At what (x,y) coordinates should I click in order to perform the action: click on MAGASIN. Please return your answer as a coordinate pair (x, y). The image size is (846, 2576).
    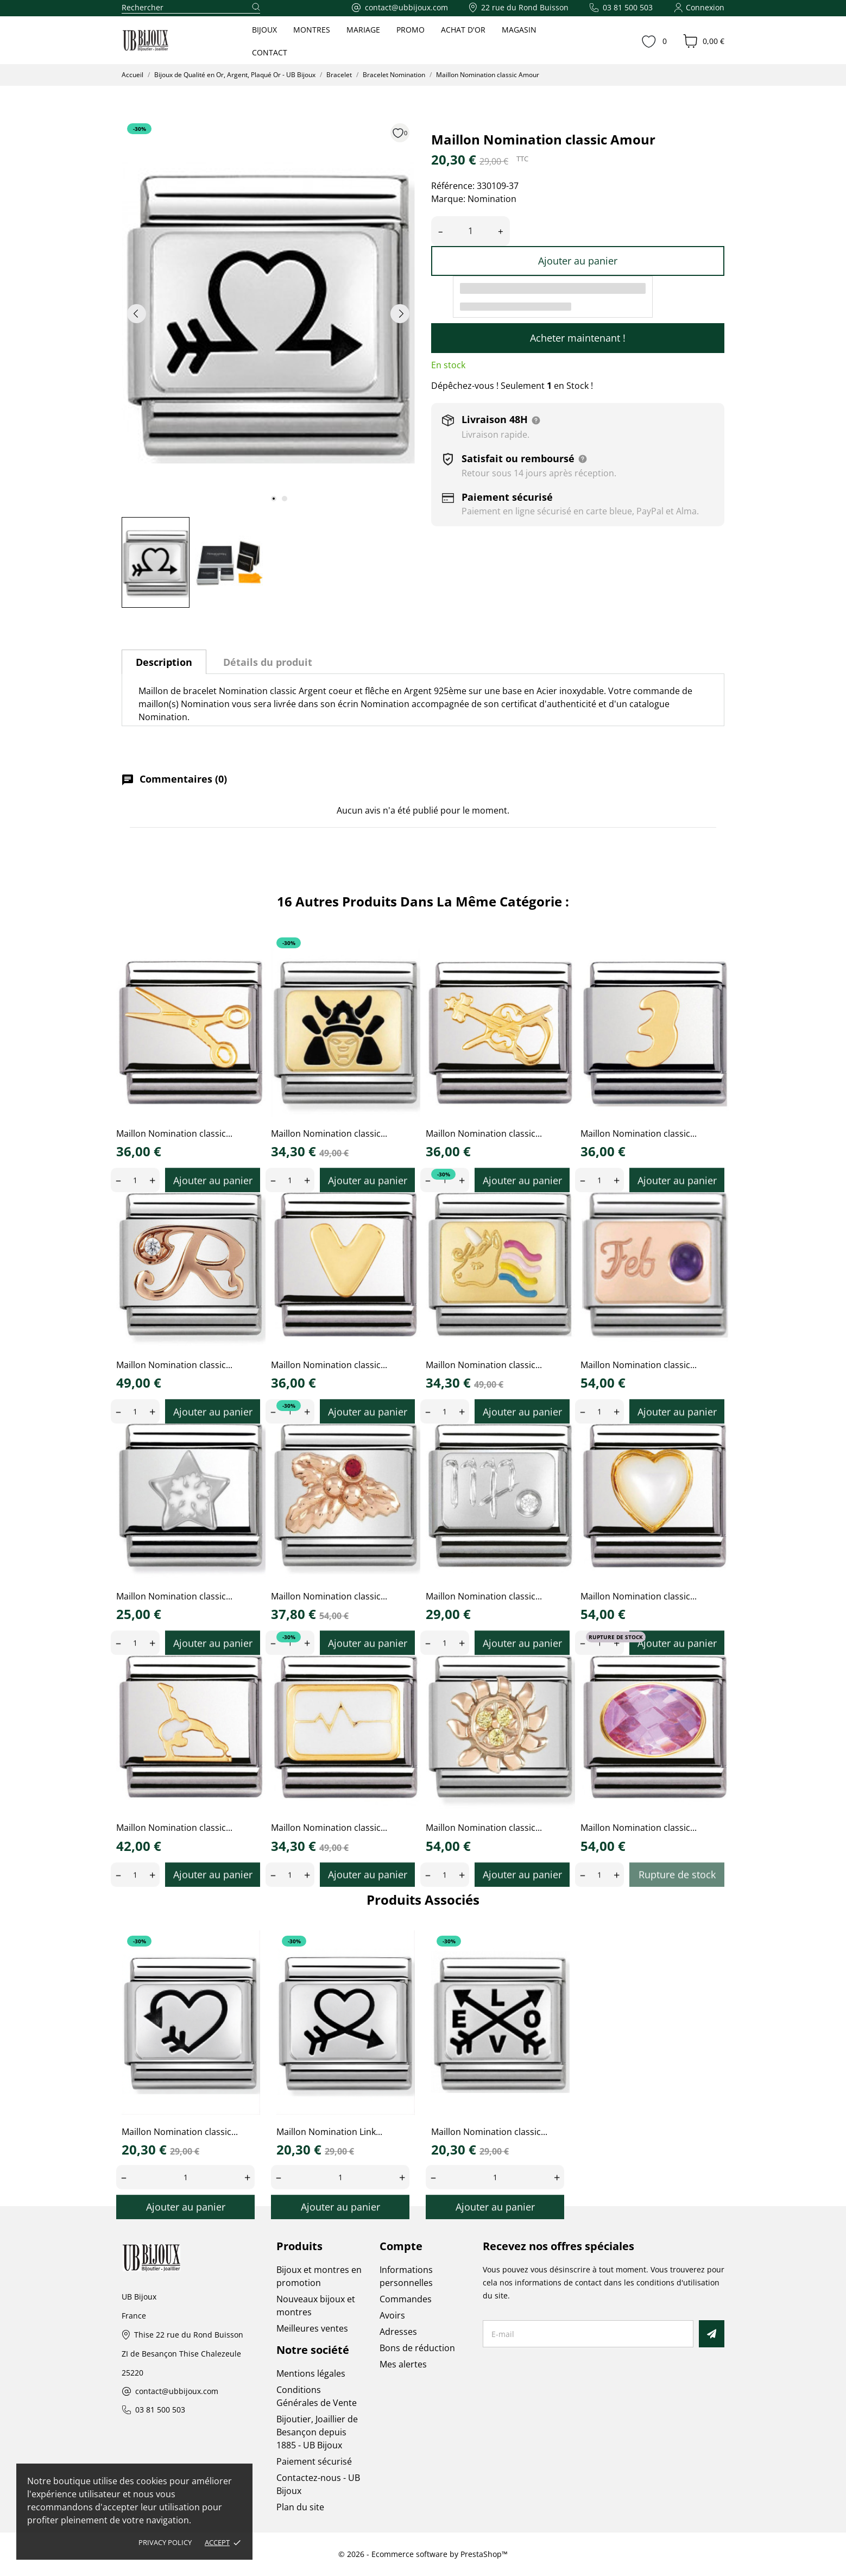
    Looking at the image, I should click on (519, 29).